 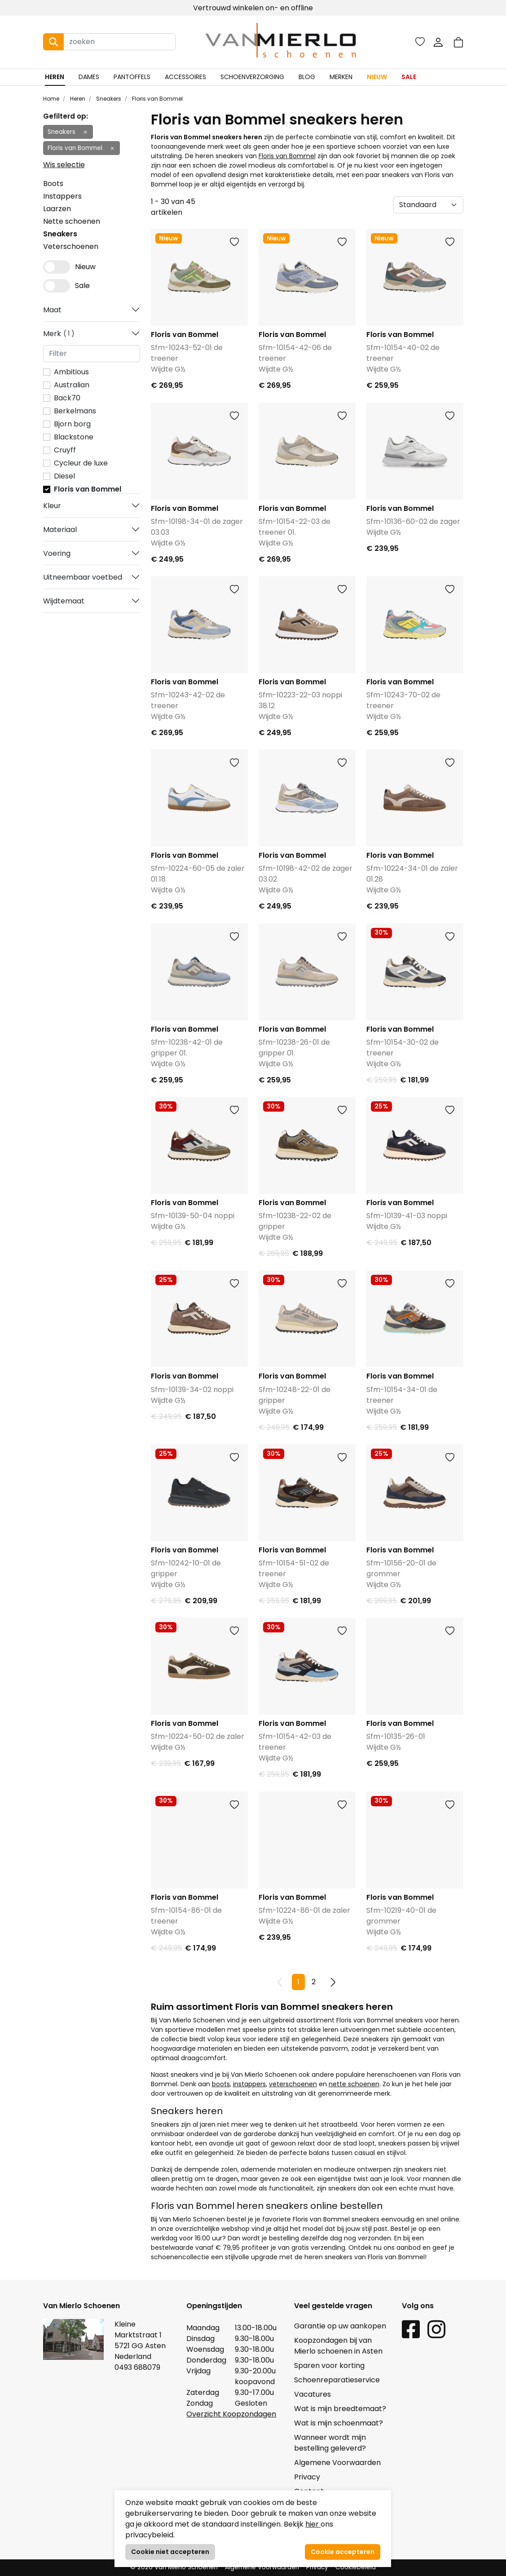 What do you see at coordinates (52, 310) in the screenshot?
I see `Maat` at bounding box center [52, 310].